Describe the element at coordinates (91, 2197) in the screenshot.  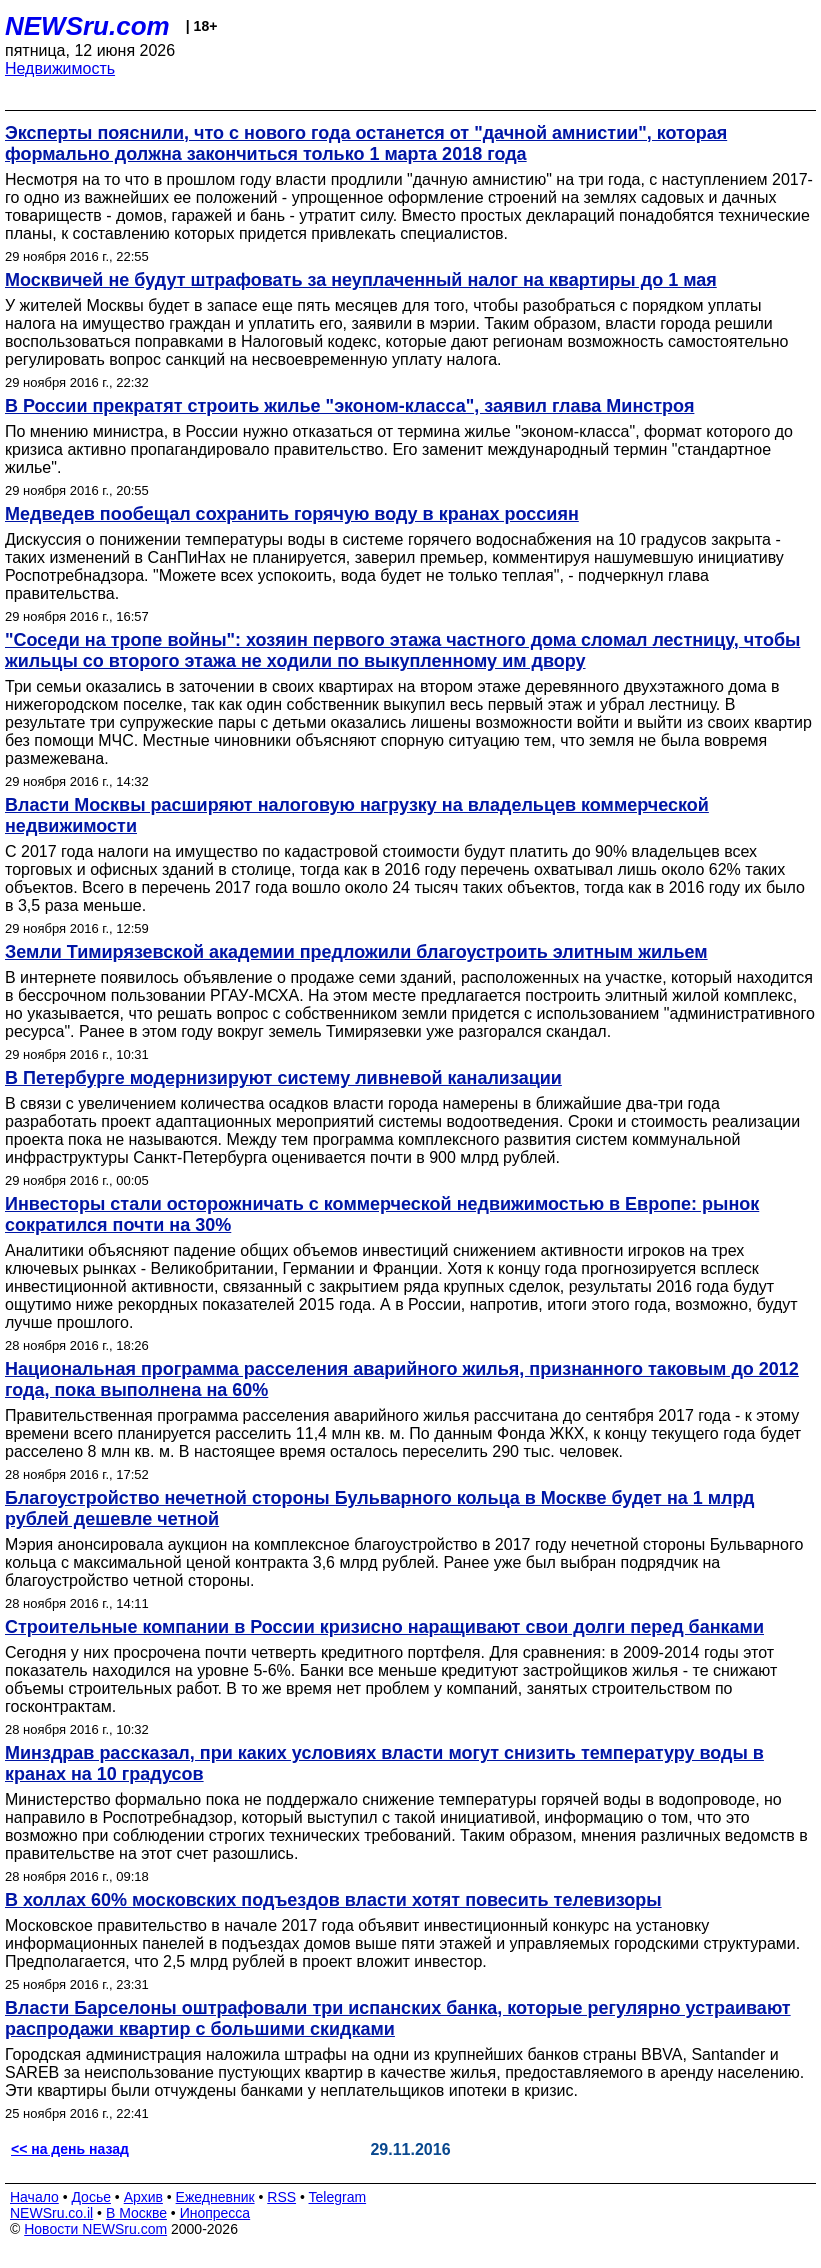
I see `Досье` at that location.